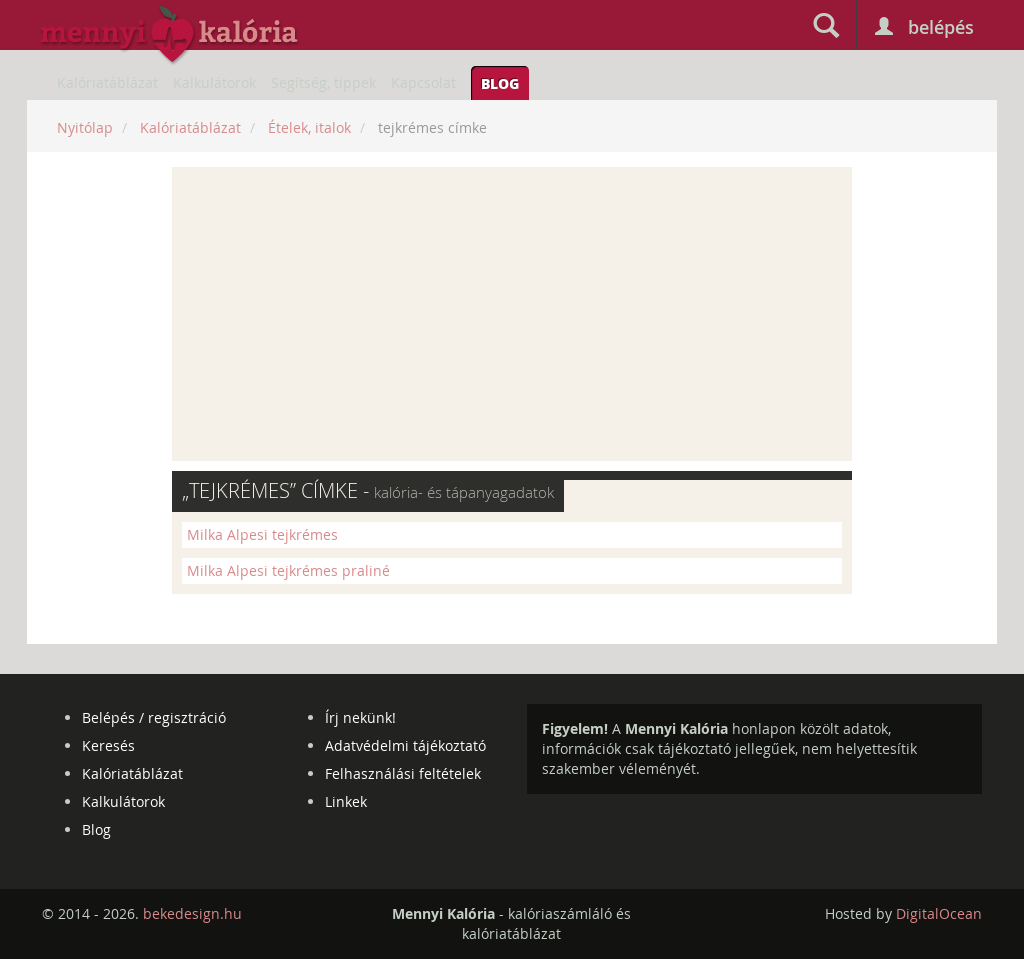 This screenshot has height=959, width=1024. What do you see at coordinates (403, 773) in the screenshot?
I see `Felhasználási feltételek` at bounding box center [403, 773].